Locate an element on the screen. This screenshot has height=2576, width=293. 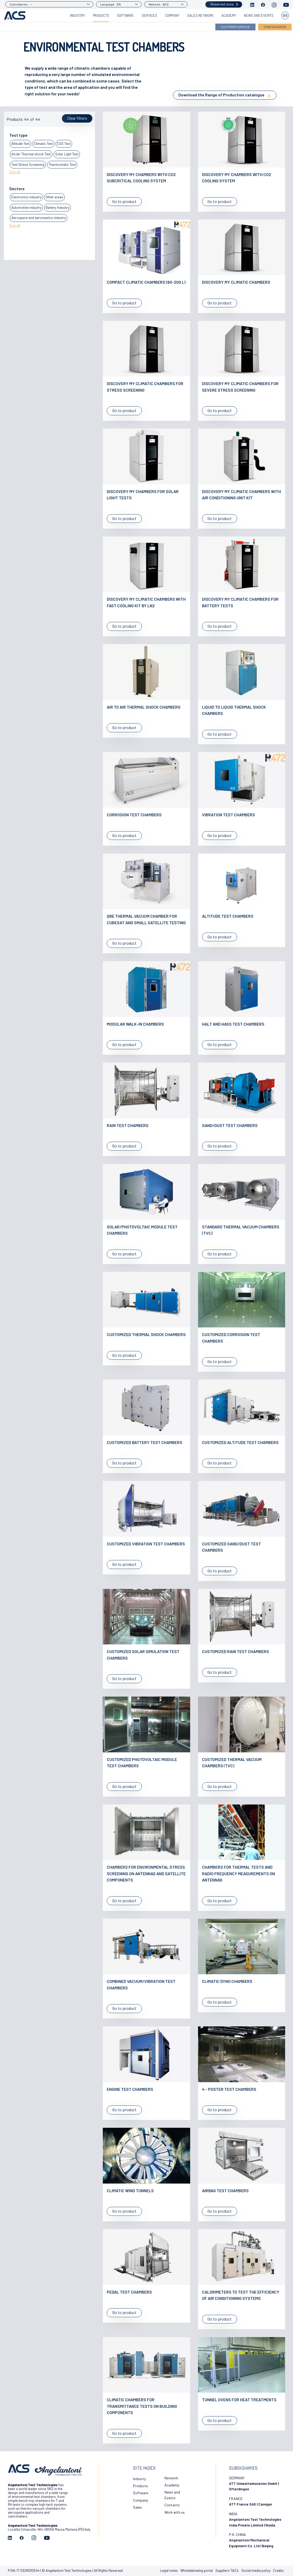
Legal notes is located at coordinates (169, 2570).